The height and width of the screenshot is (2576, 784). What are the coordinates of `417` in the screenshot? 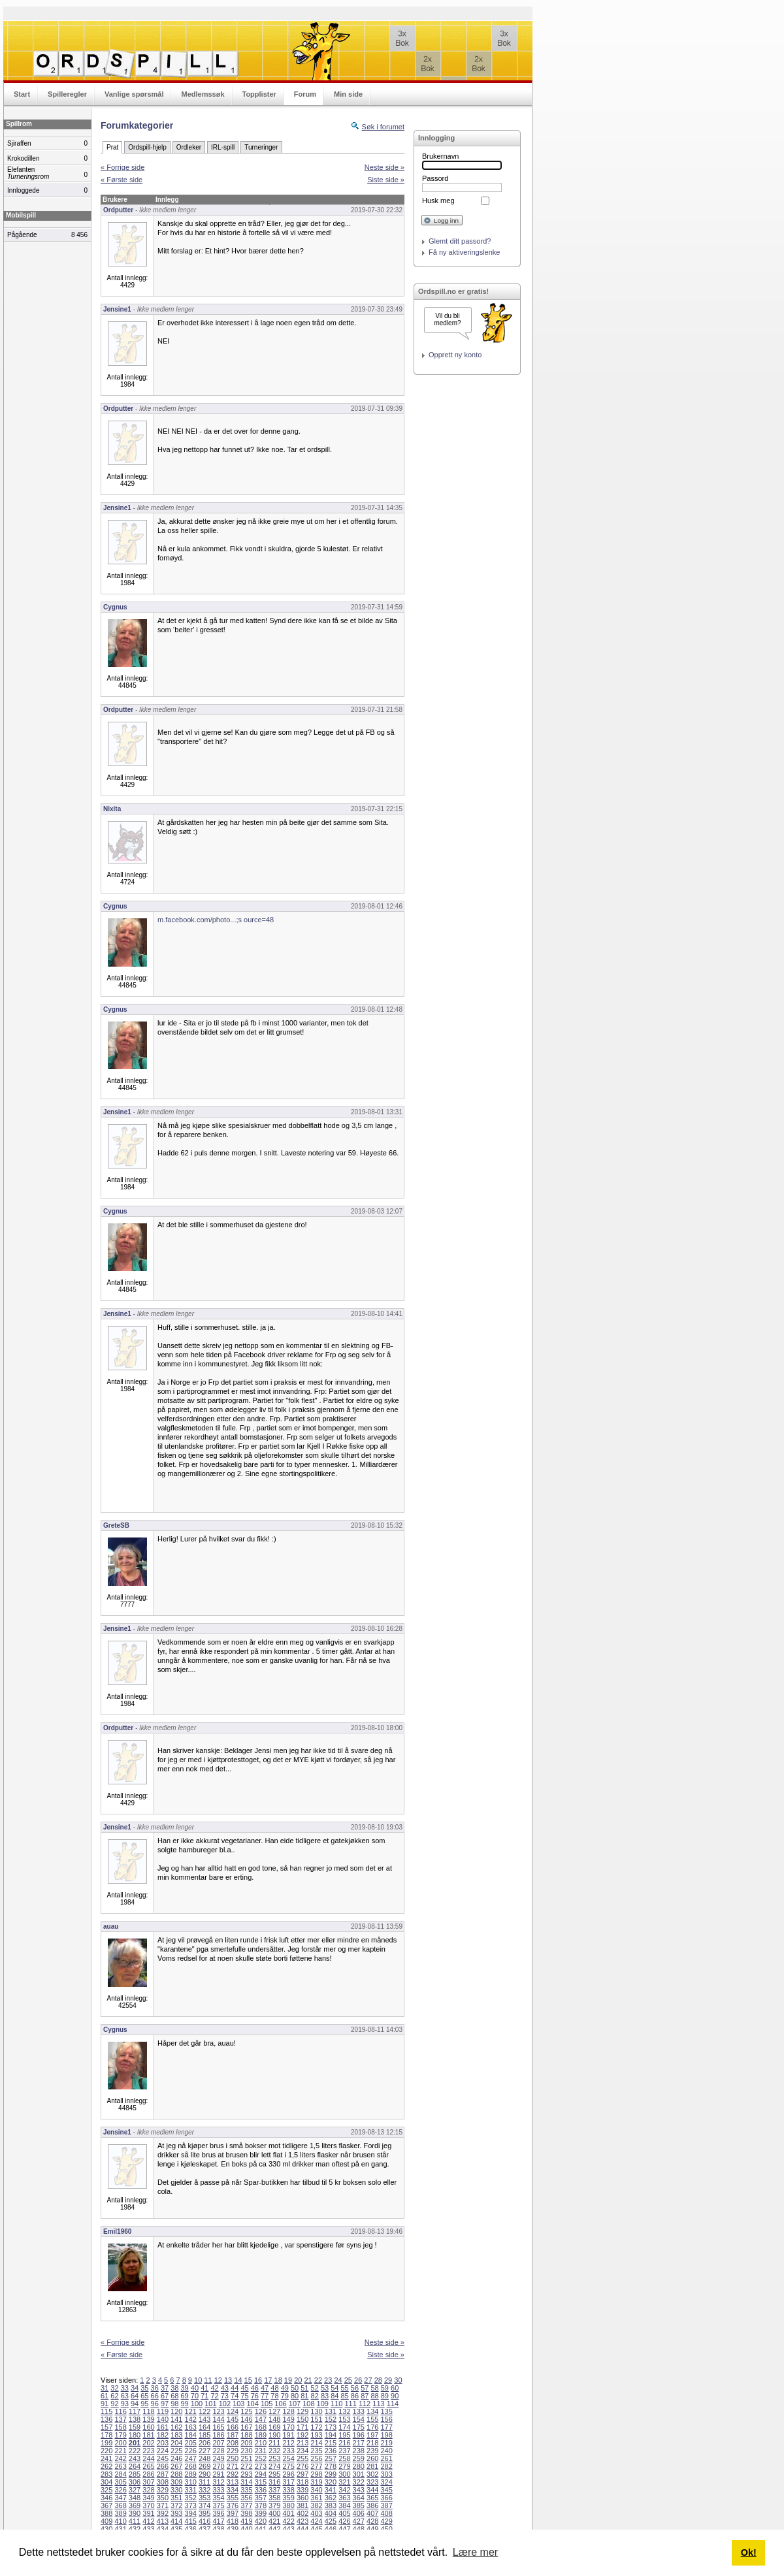 It's located at (218, 2521).